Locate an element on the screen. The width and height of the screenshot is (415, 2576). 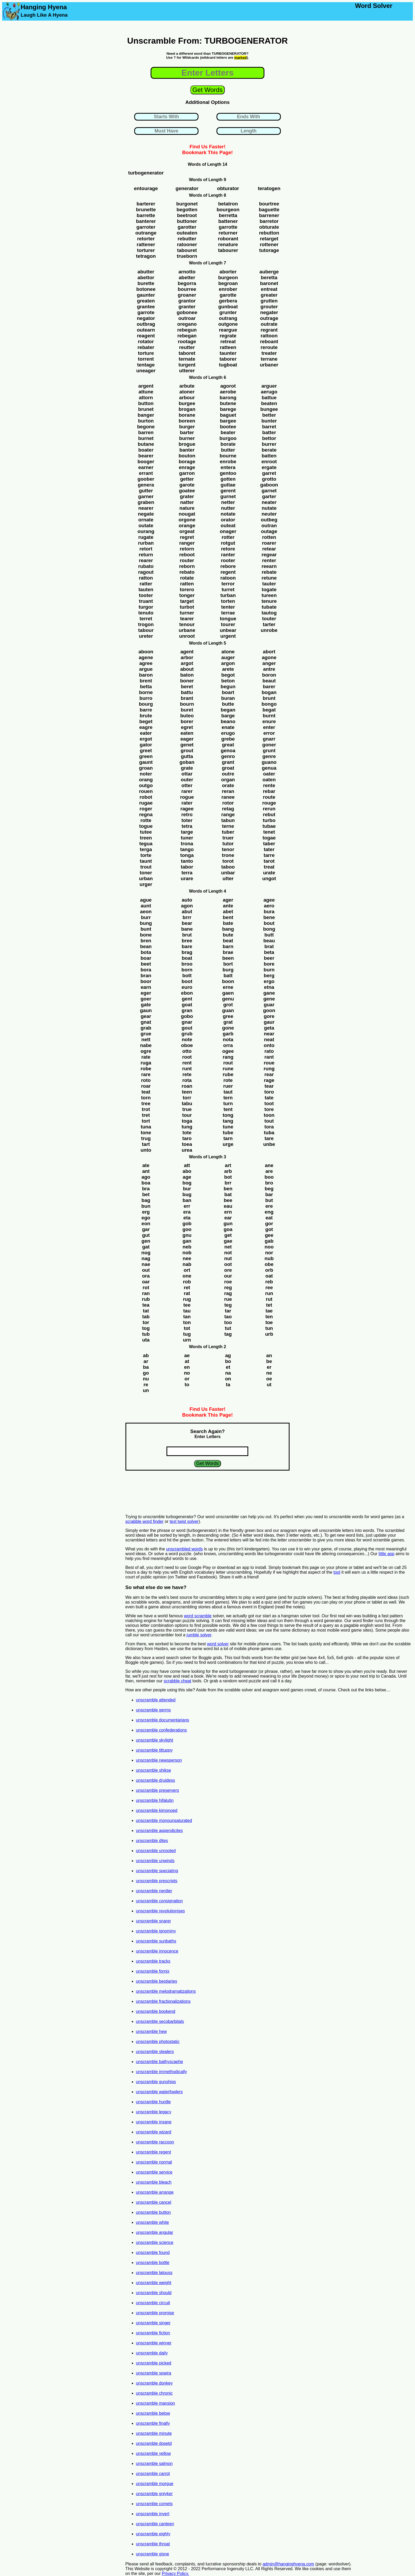
unscramble eighty is located at coordinates (153, 2534).